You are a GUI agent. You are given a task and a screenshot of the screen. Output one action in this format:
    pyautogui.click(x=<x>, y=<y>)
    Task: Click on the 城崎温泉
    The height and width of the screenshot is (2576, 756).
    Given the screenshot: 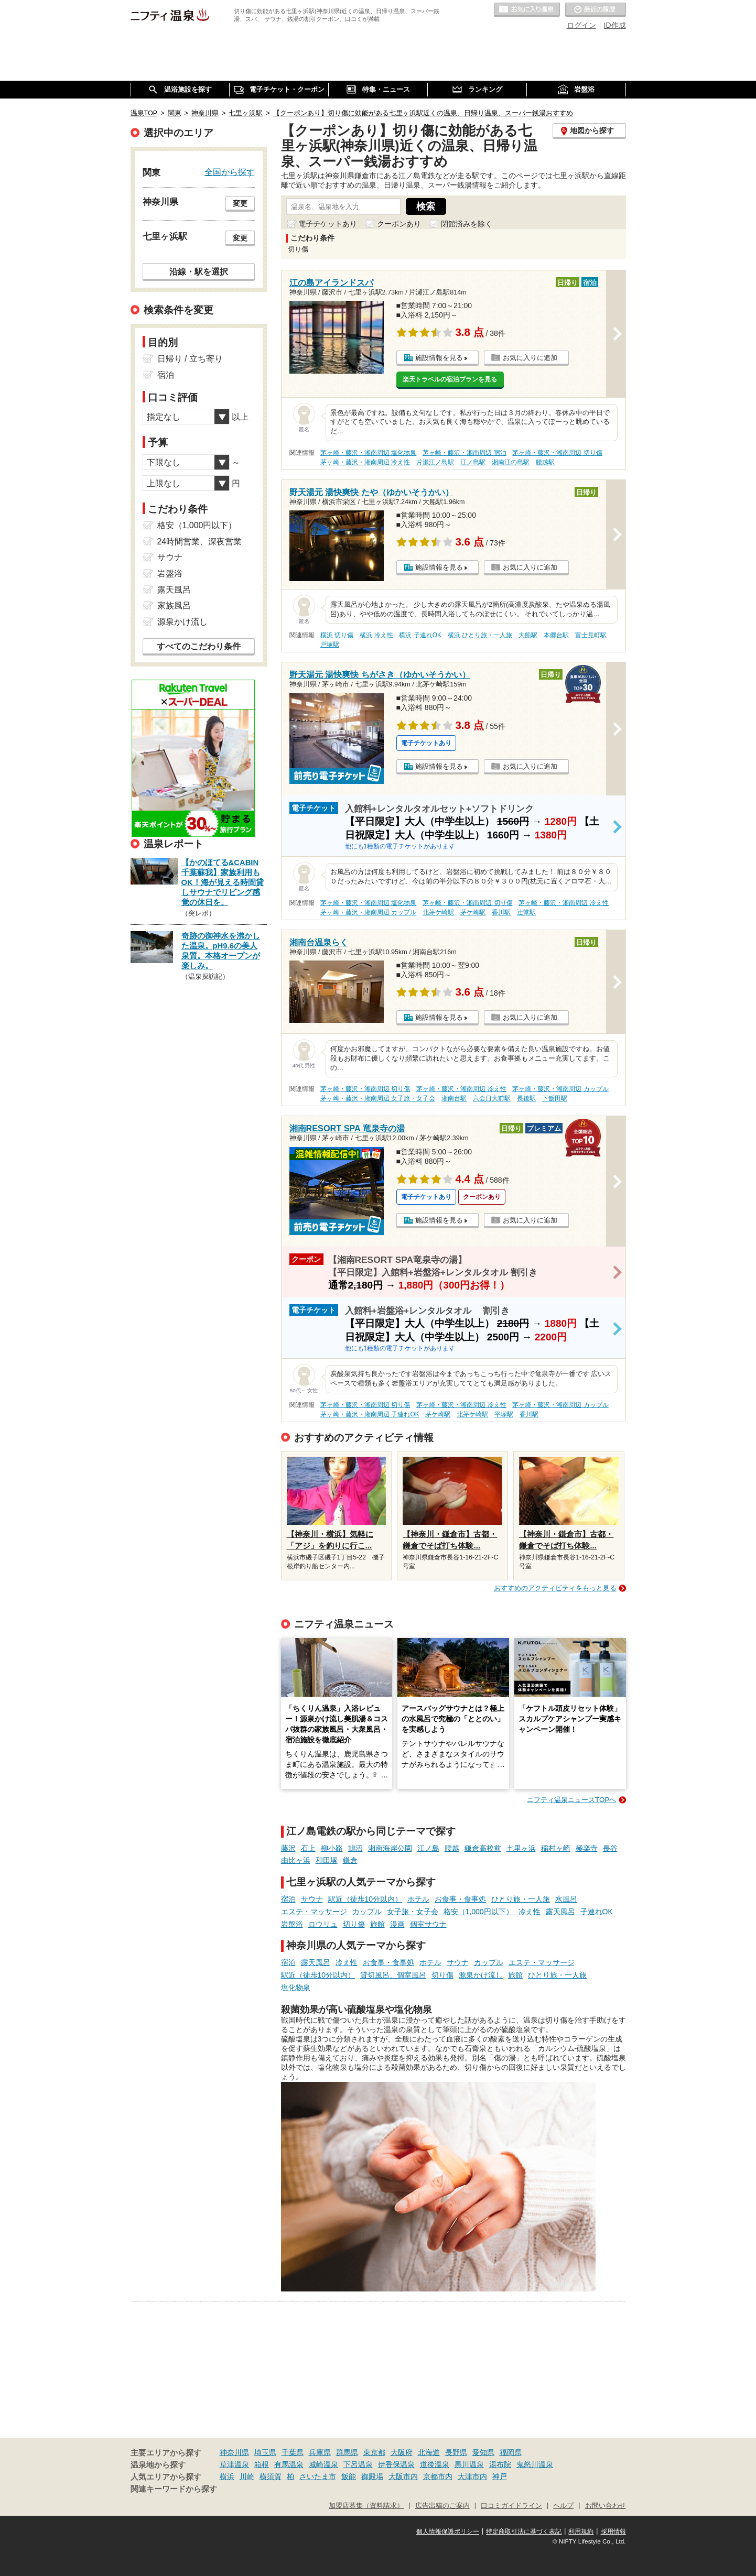 What is the action you would take?
    pyautogui.click(x=323, y=2464)
    